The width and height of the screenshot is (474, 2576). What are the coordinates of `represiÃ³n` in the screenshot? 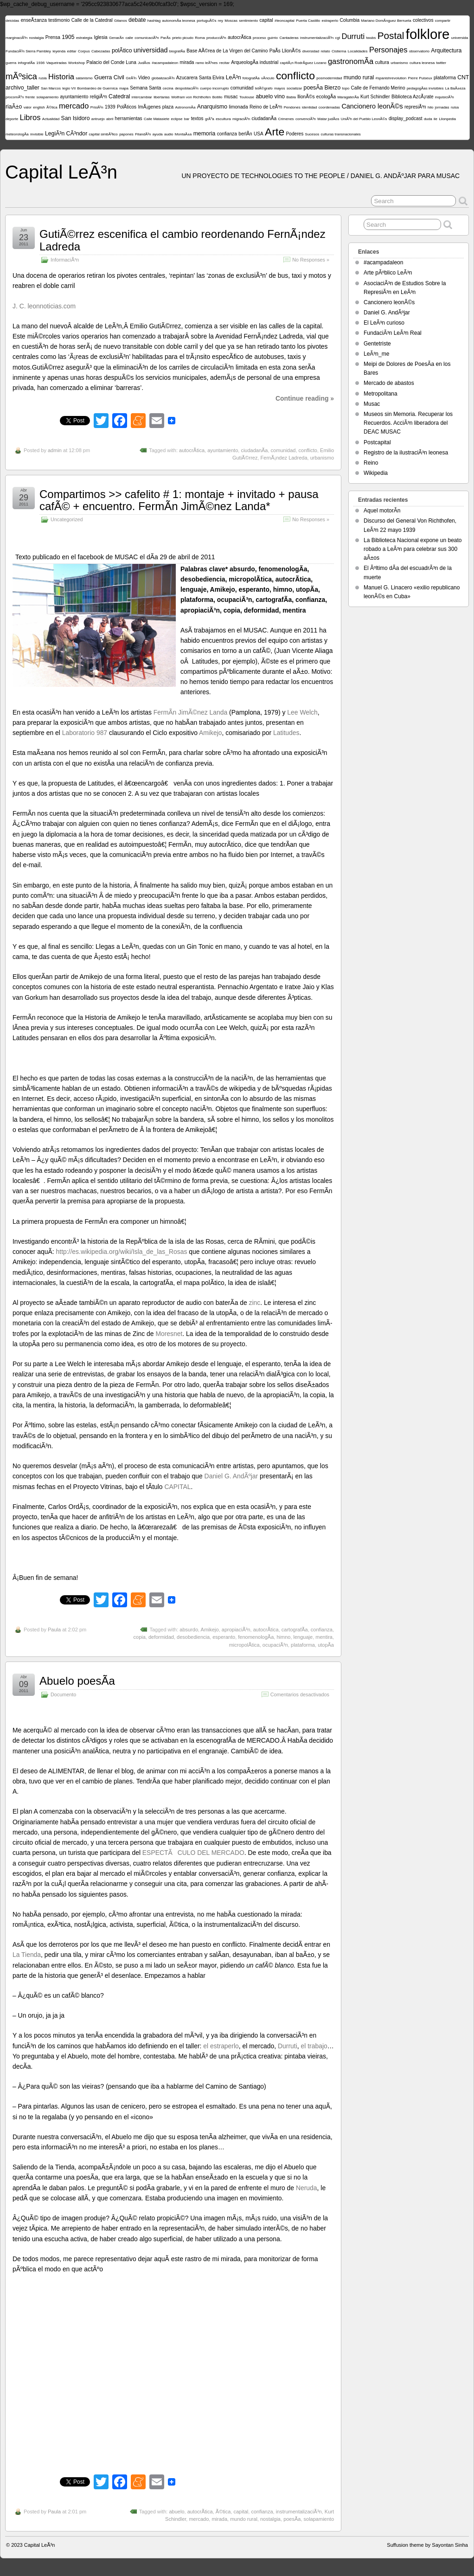 It's located at (415, 106).